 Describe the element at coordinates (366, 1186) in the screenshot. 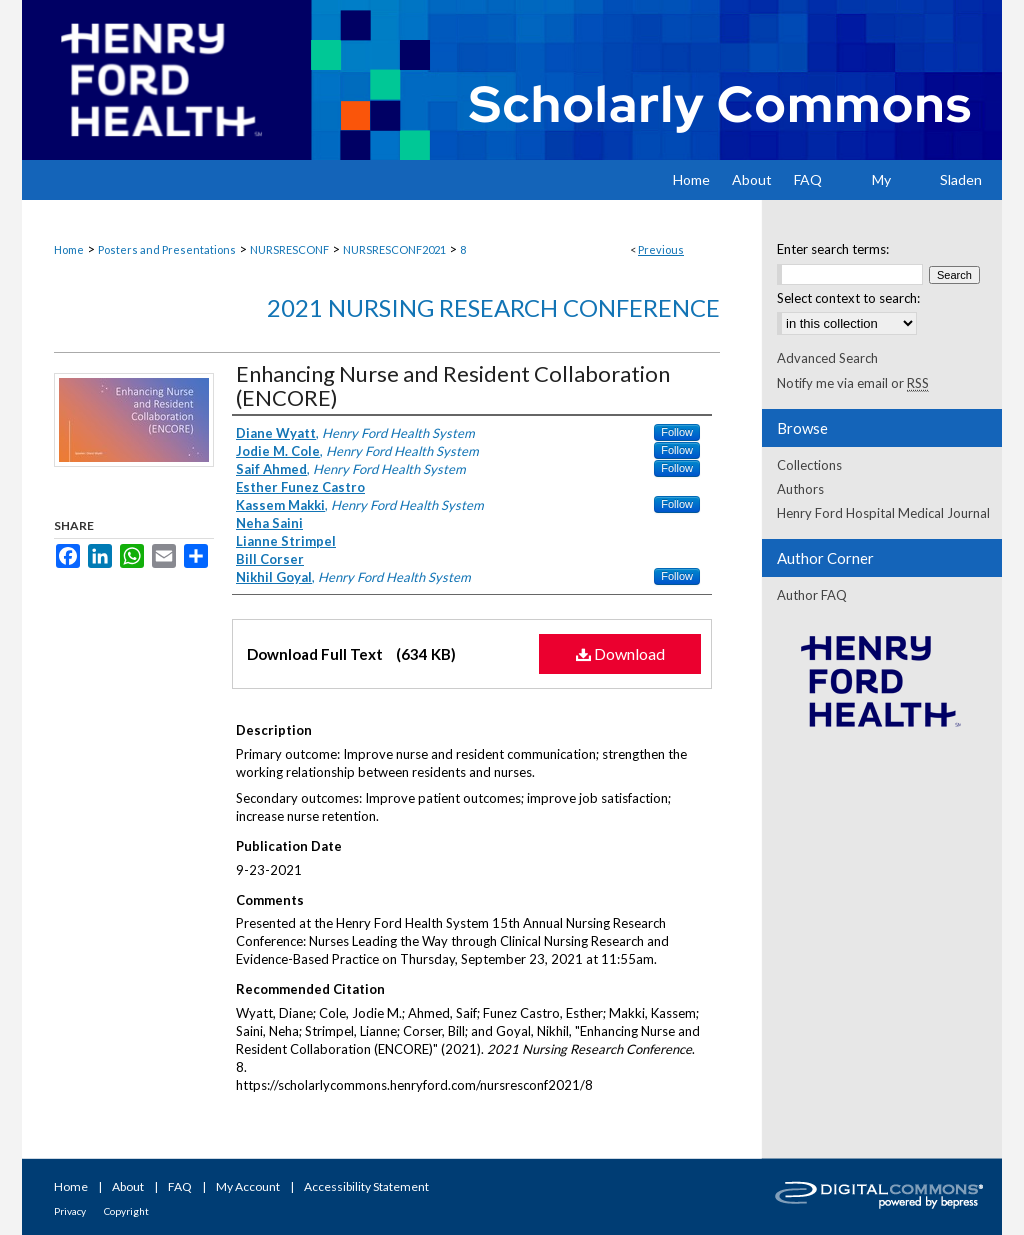

I see `Accessibility Statement` at that location.